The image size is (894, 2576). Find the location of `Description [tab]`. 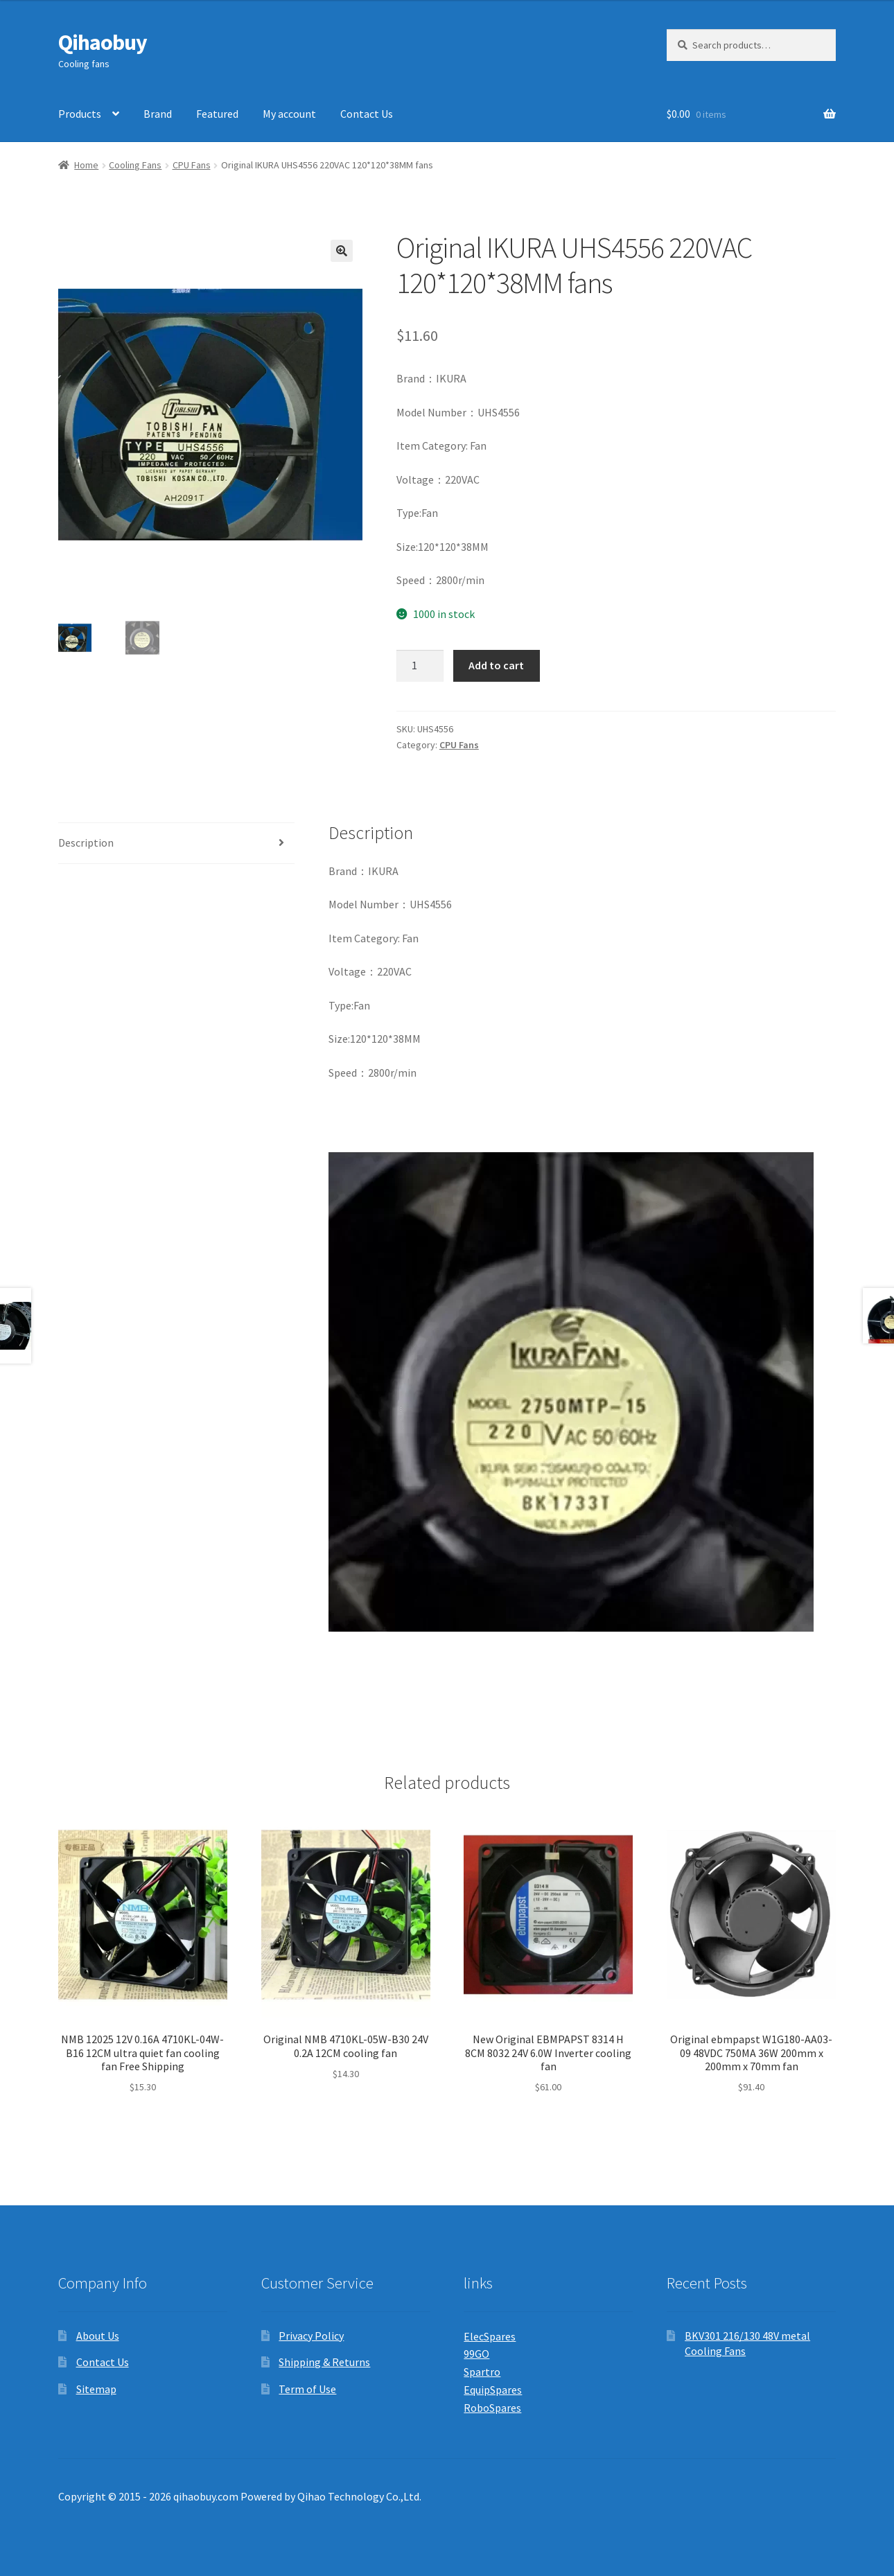

Description [tab] is located at coordinates (86, 842).